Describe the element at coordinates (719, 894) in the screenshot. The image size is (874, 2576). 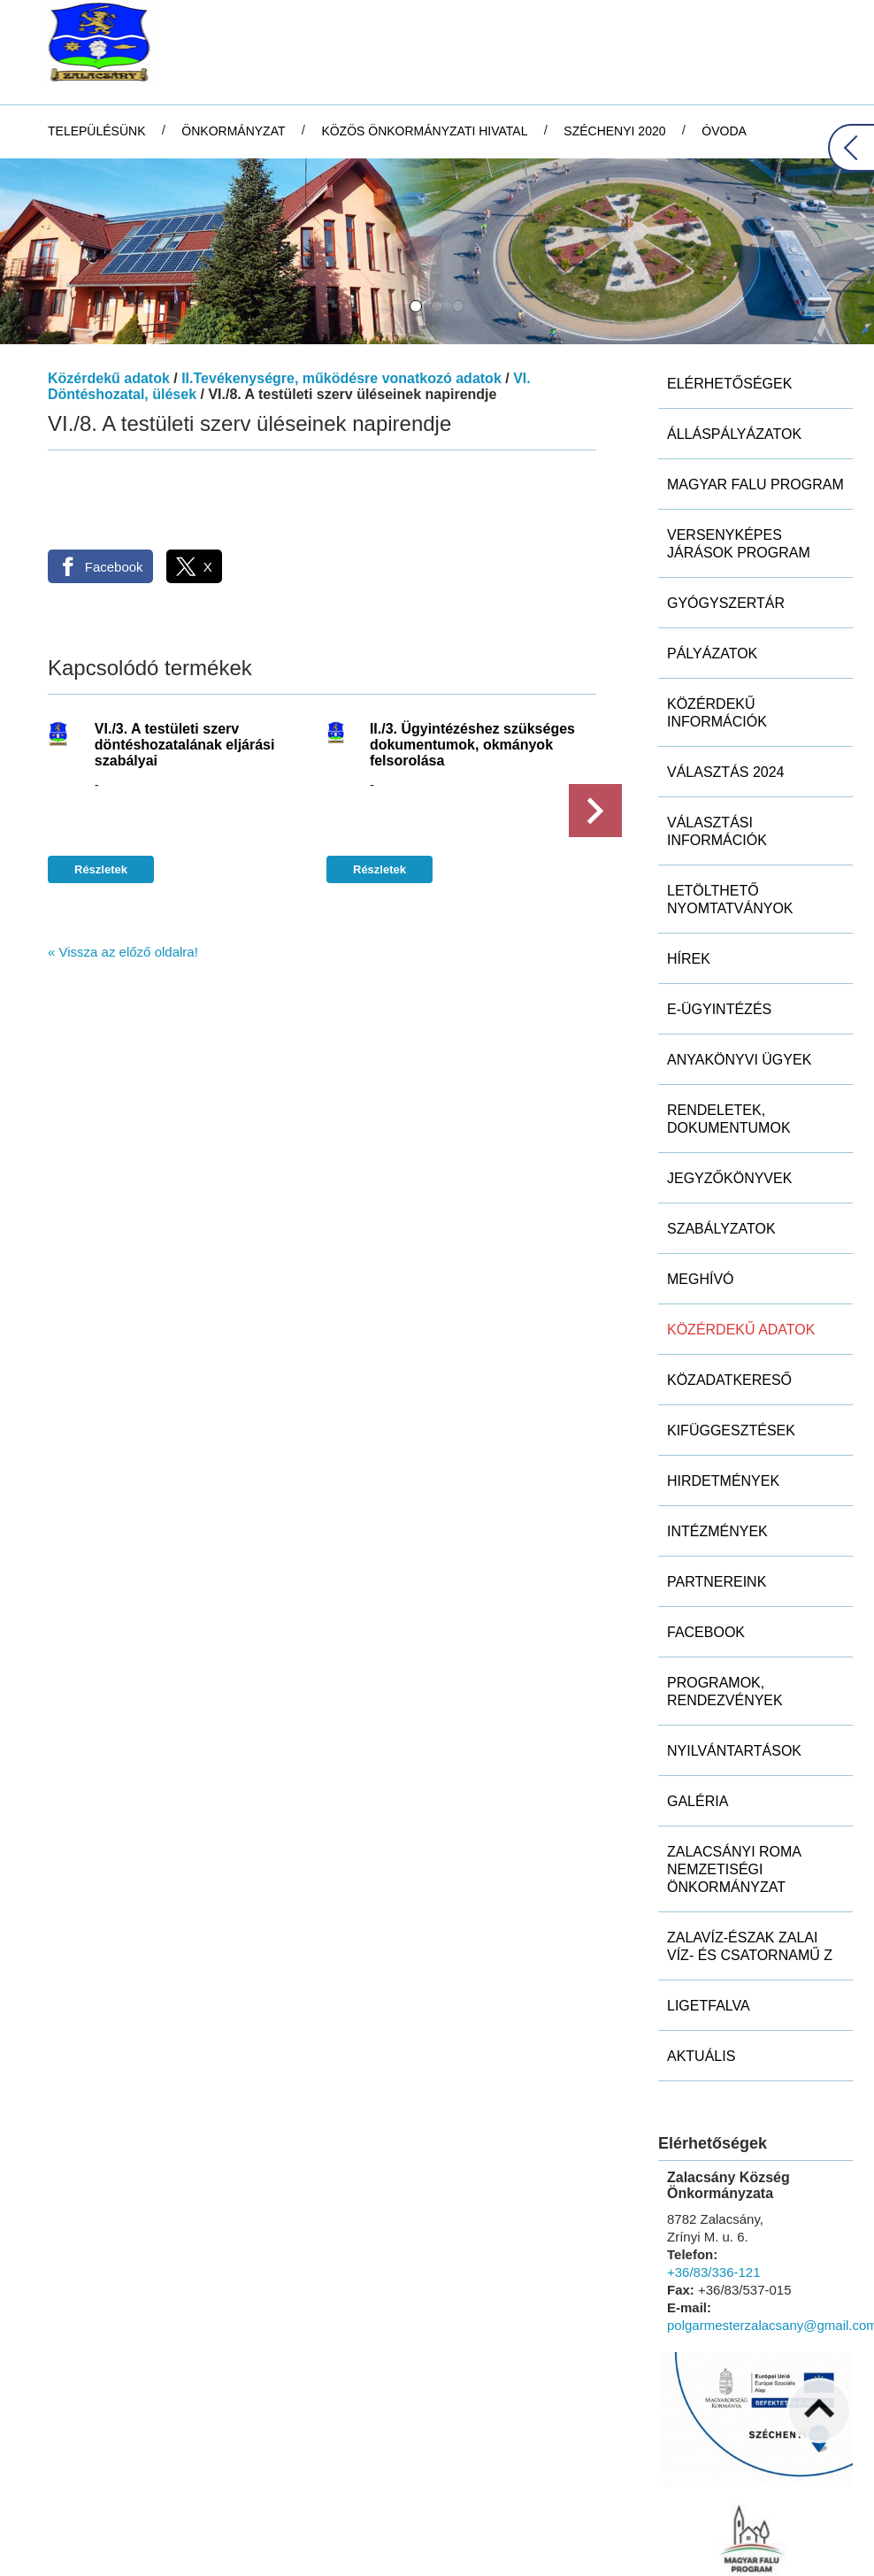
I see `E-ügyintézés` at that location.